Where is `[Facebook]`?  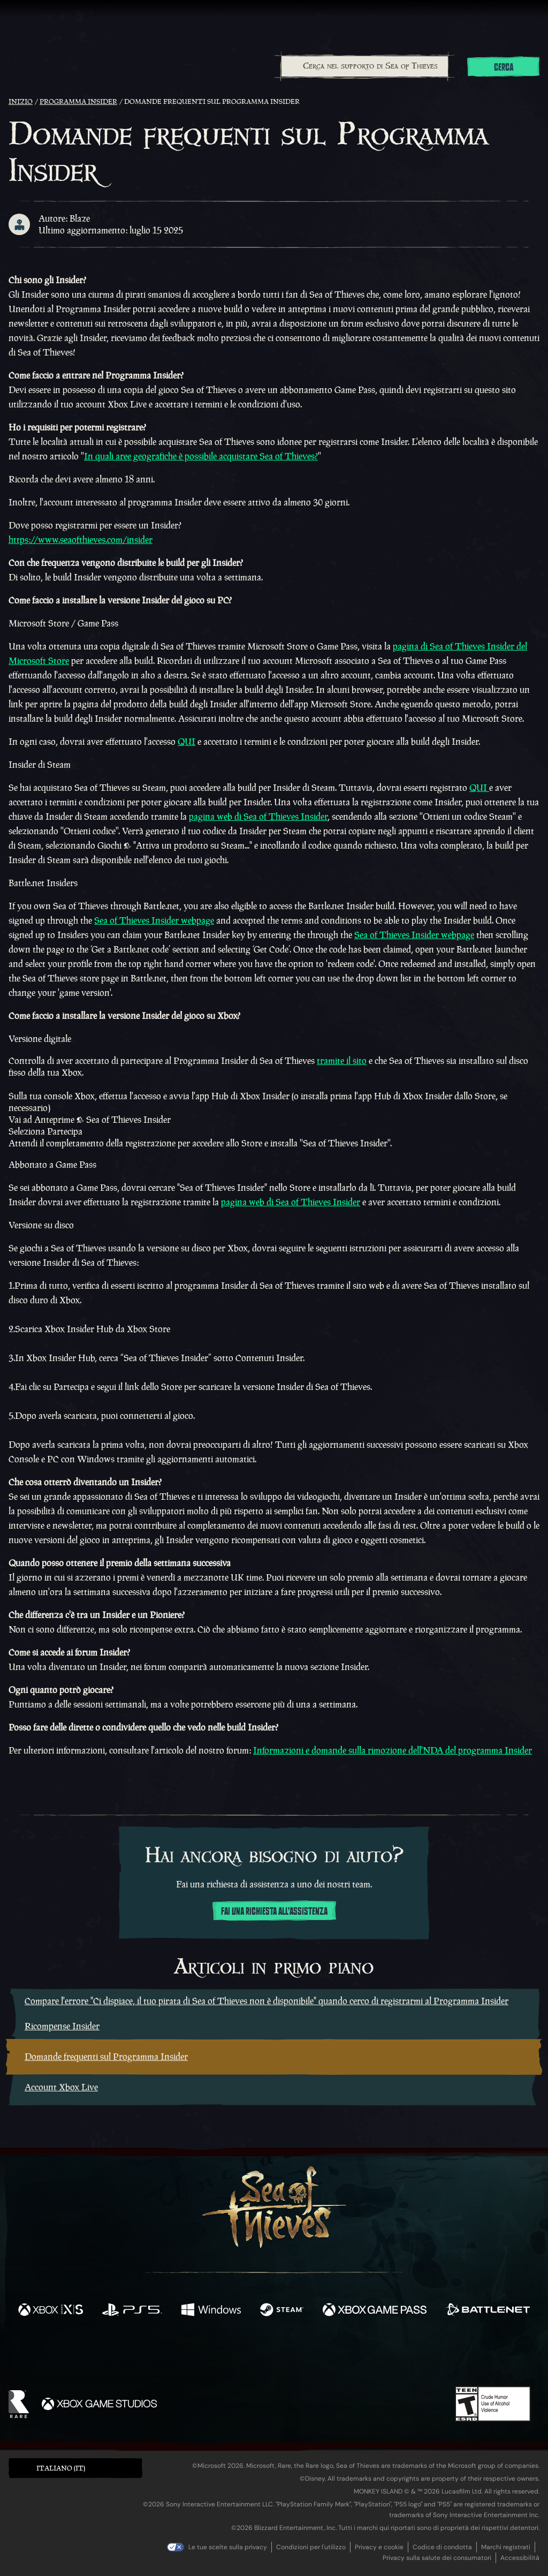
[Facebook] is located at coordinates (166, 2354).